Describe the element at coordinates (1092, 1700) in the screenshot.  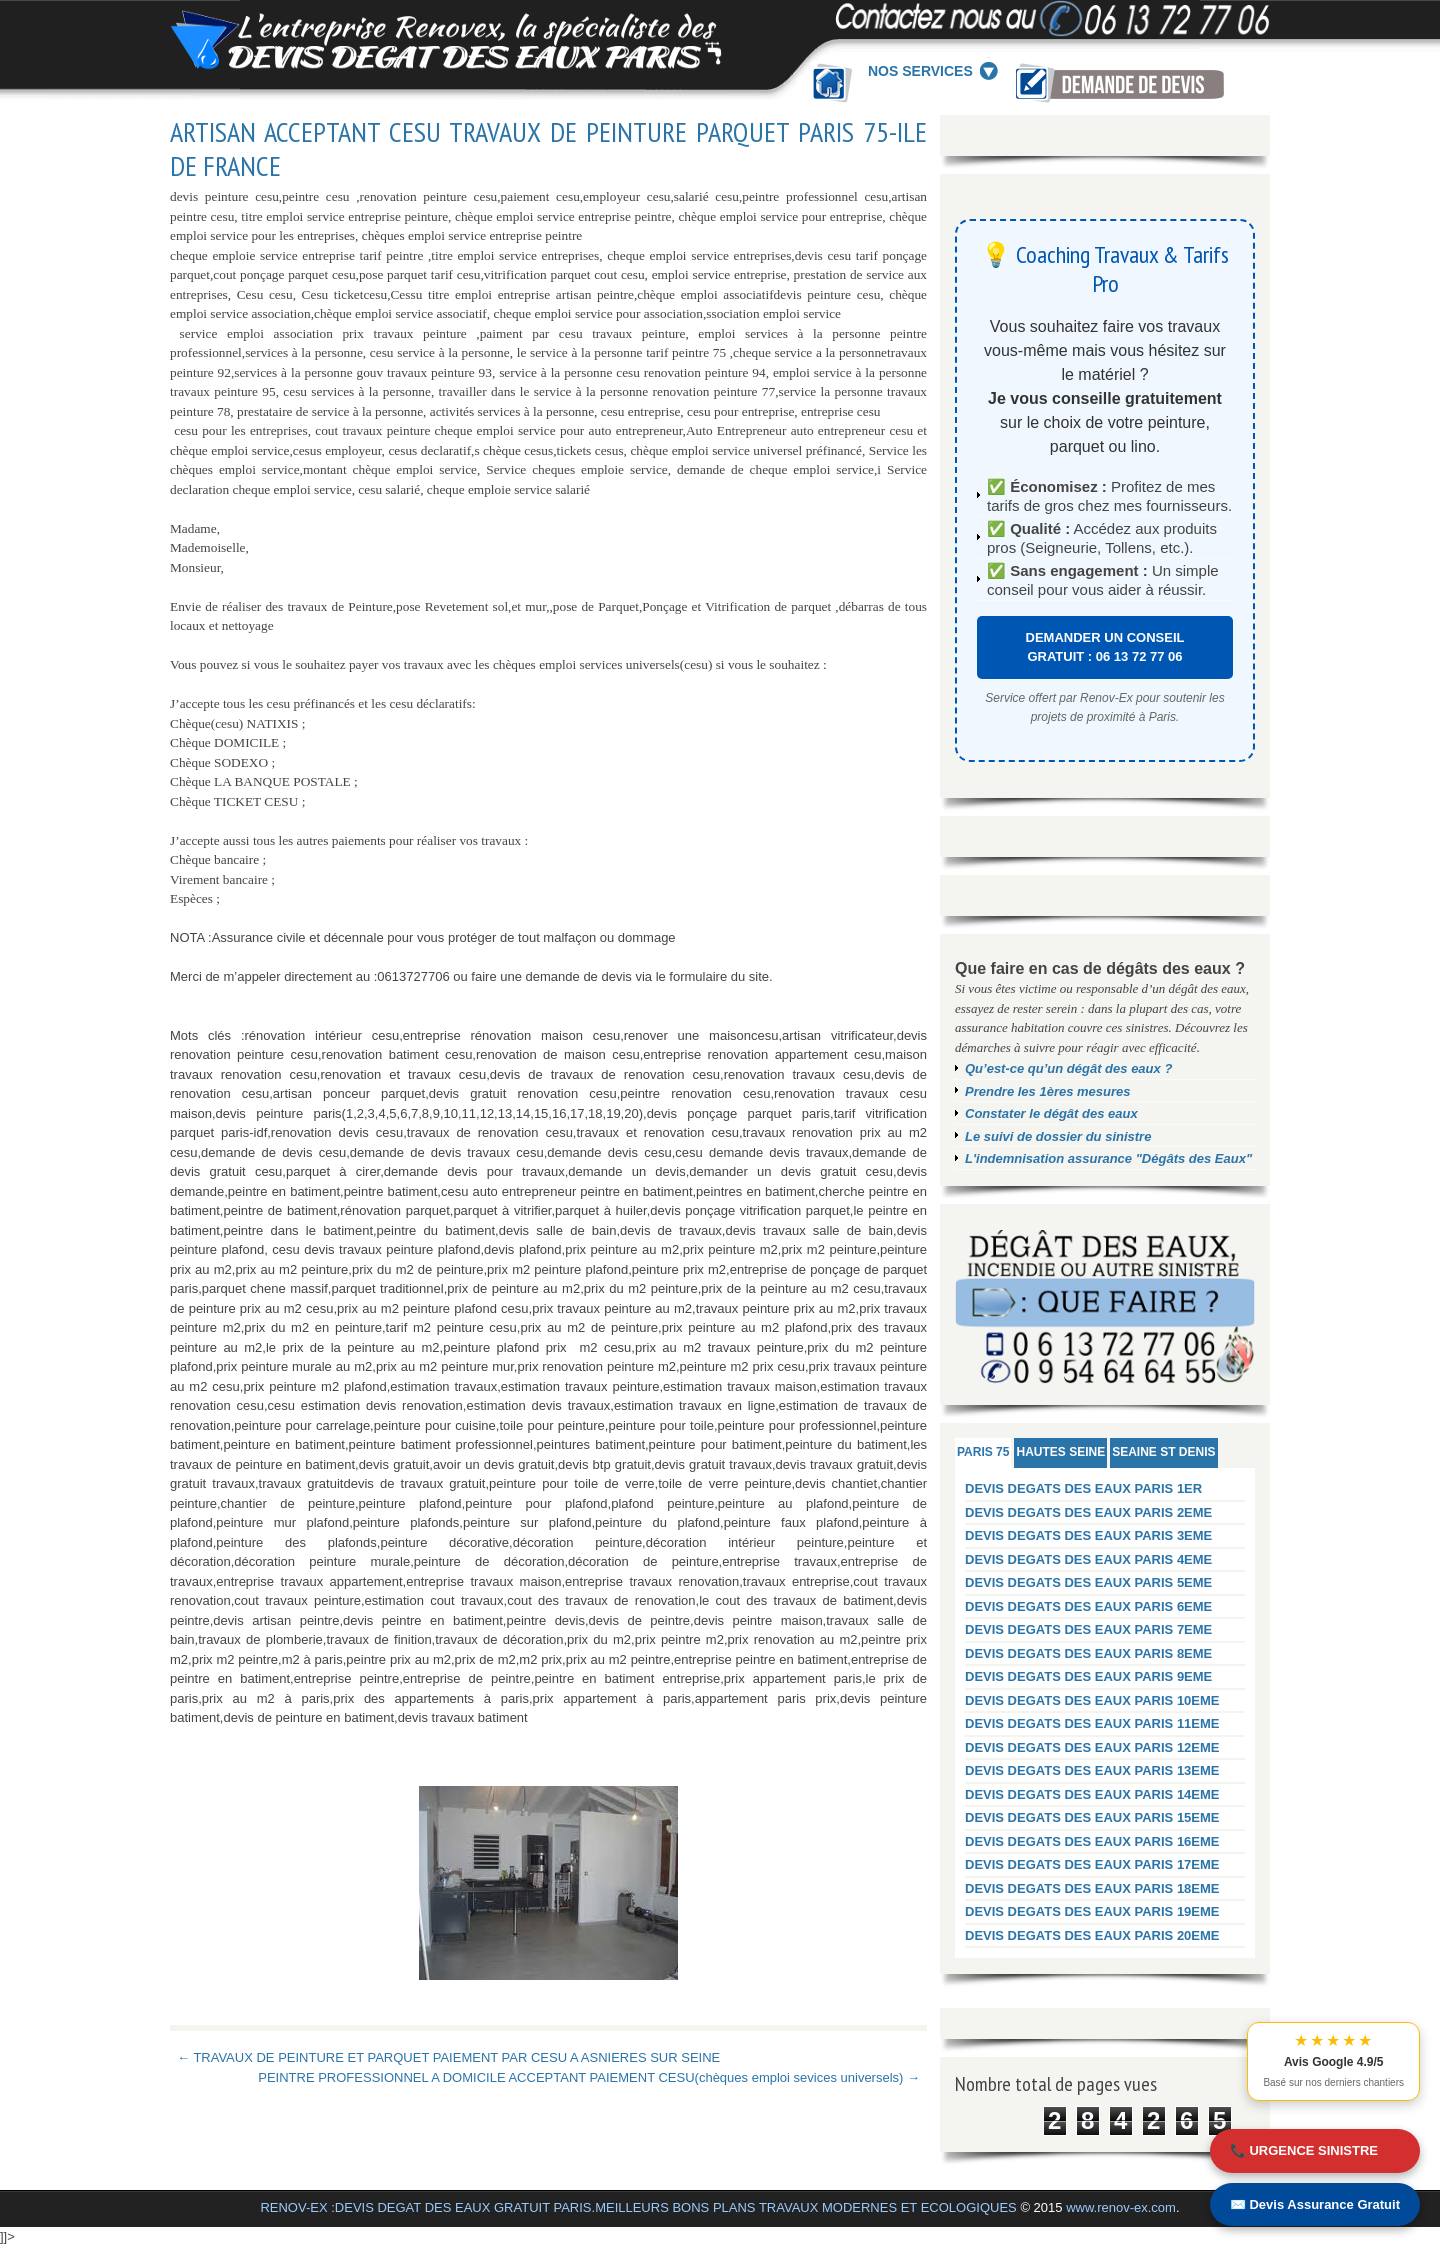
I see `DEVIS DEGATS DES EAUX PARIS 10EME` at that location.